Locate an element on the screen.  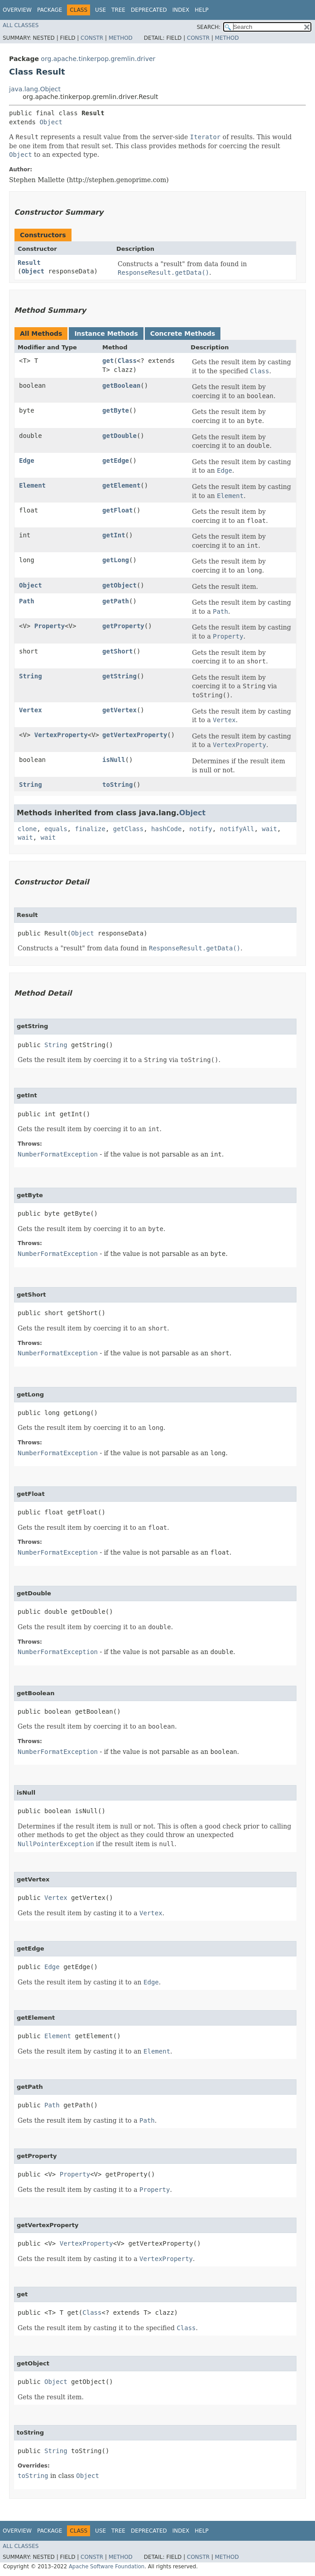
Package is located at coordinates (49, 10).